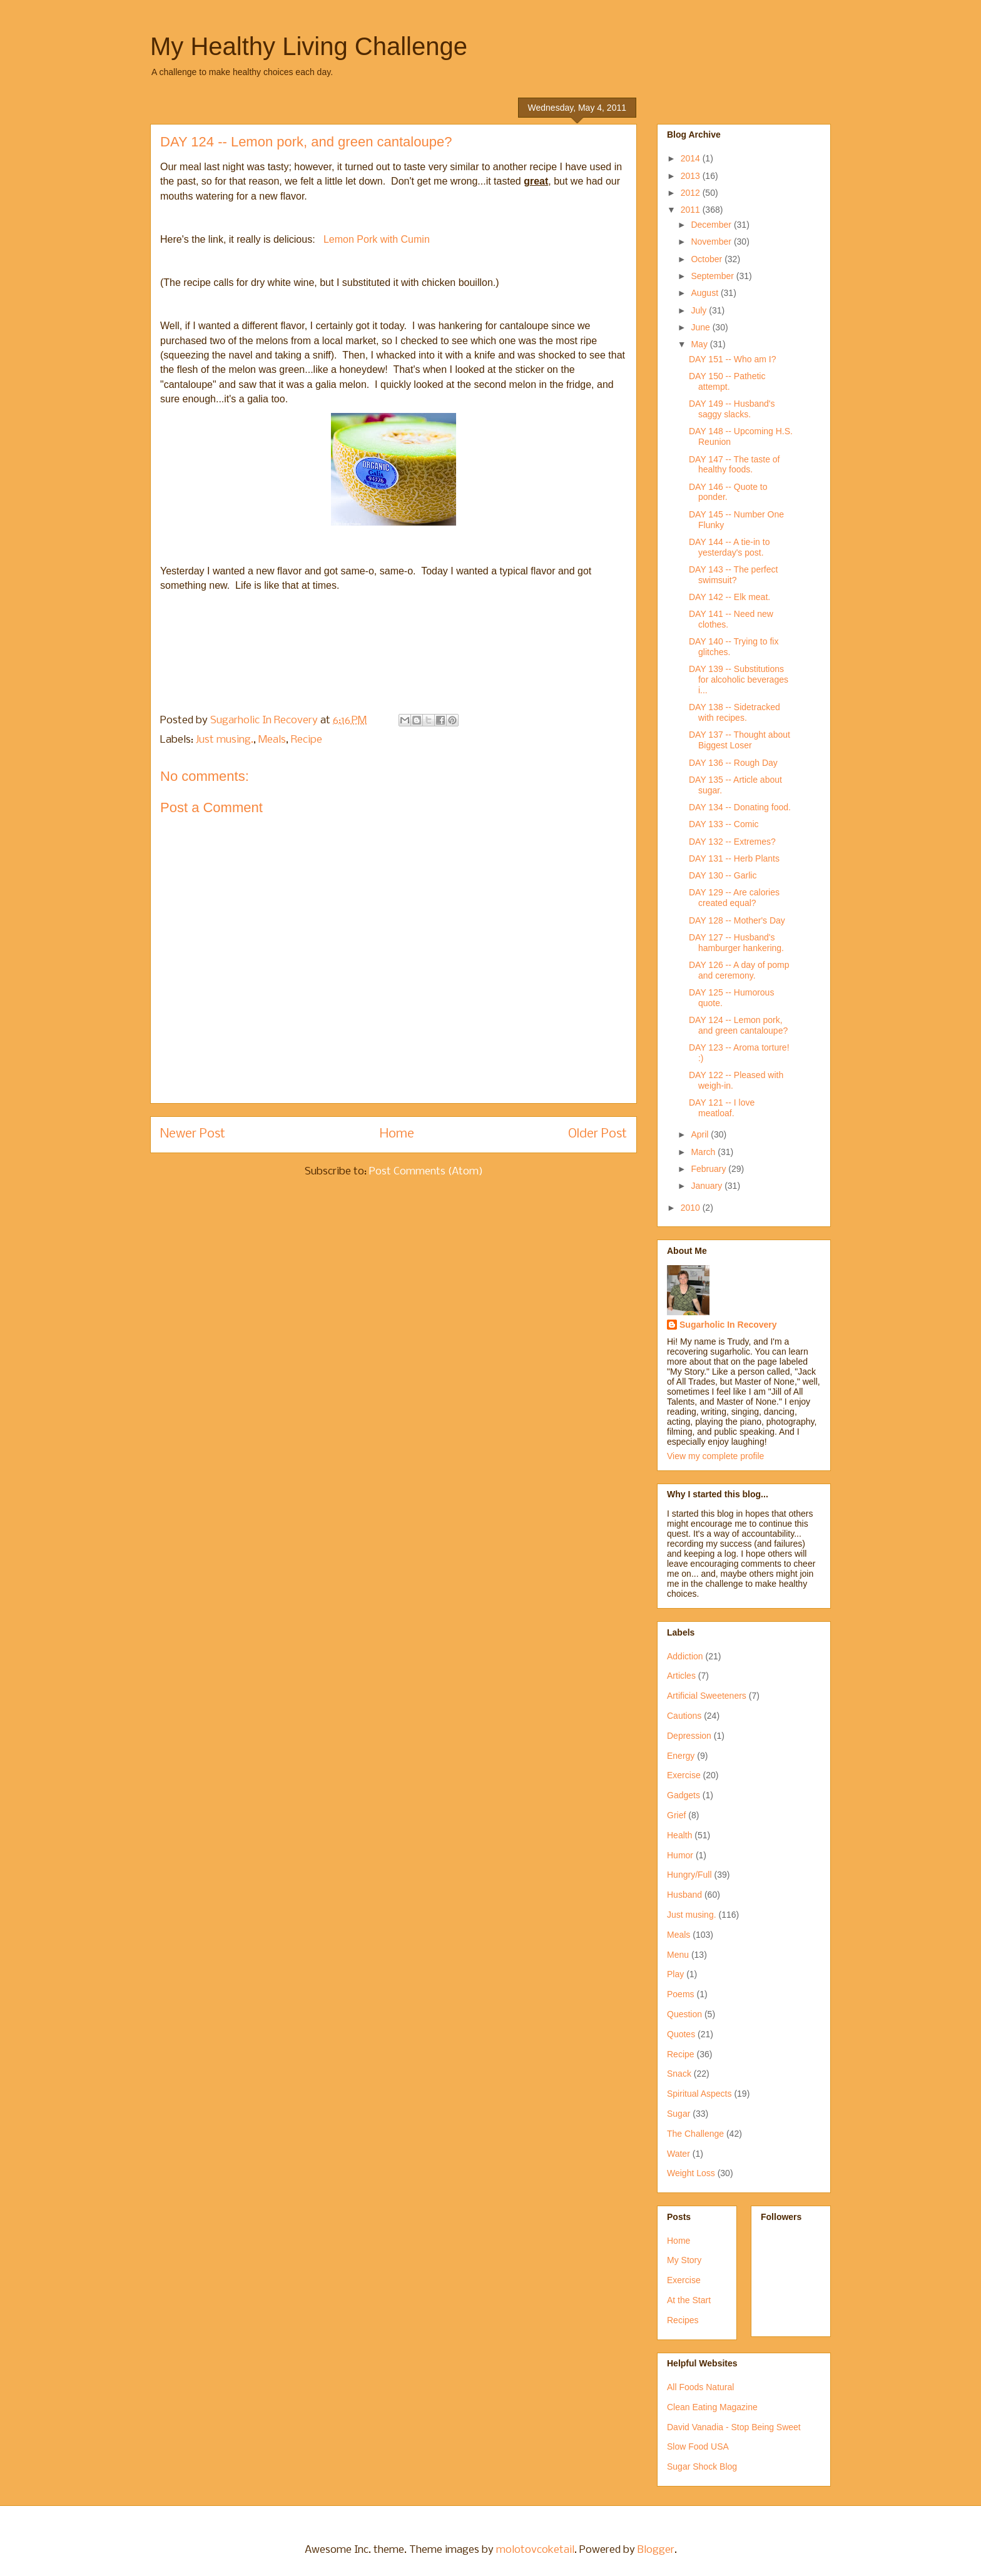 This screenshot has width=981, height=2576. Describe the element at coordinates (692, 210) in the screenshot. I see `2011` at that location.